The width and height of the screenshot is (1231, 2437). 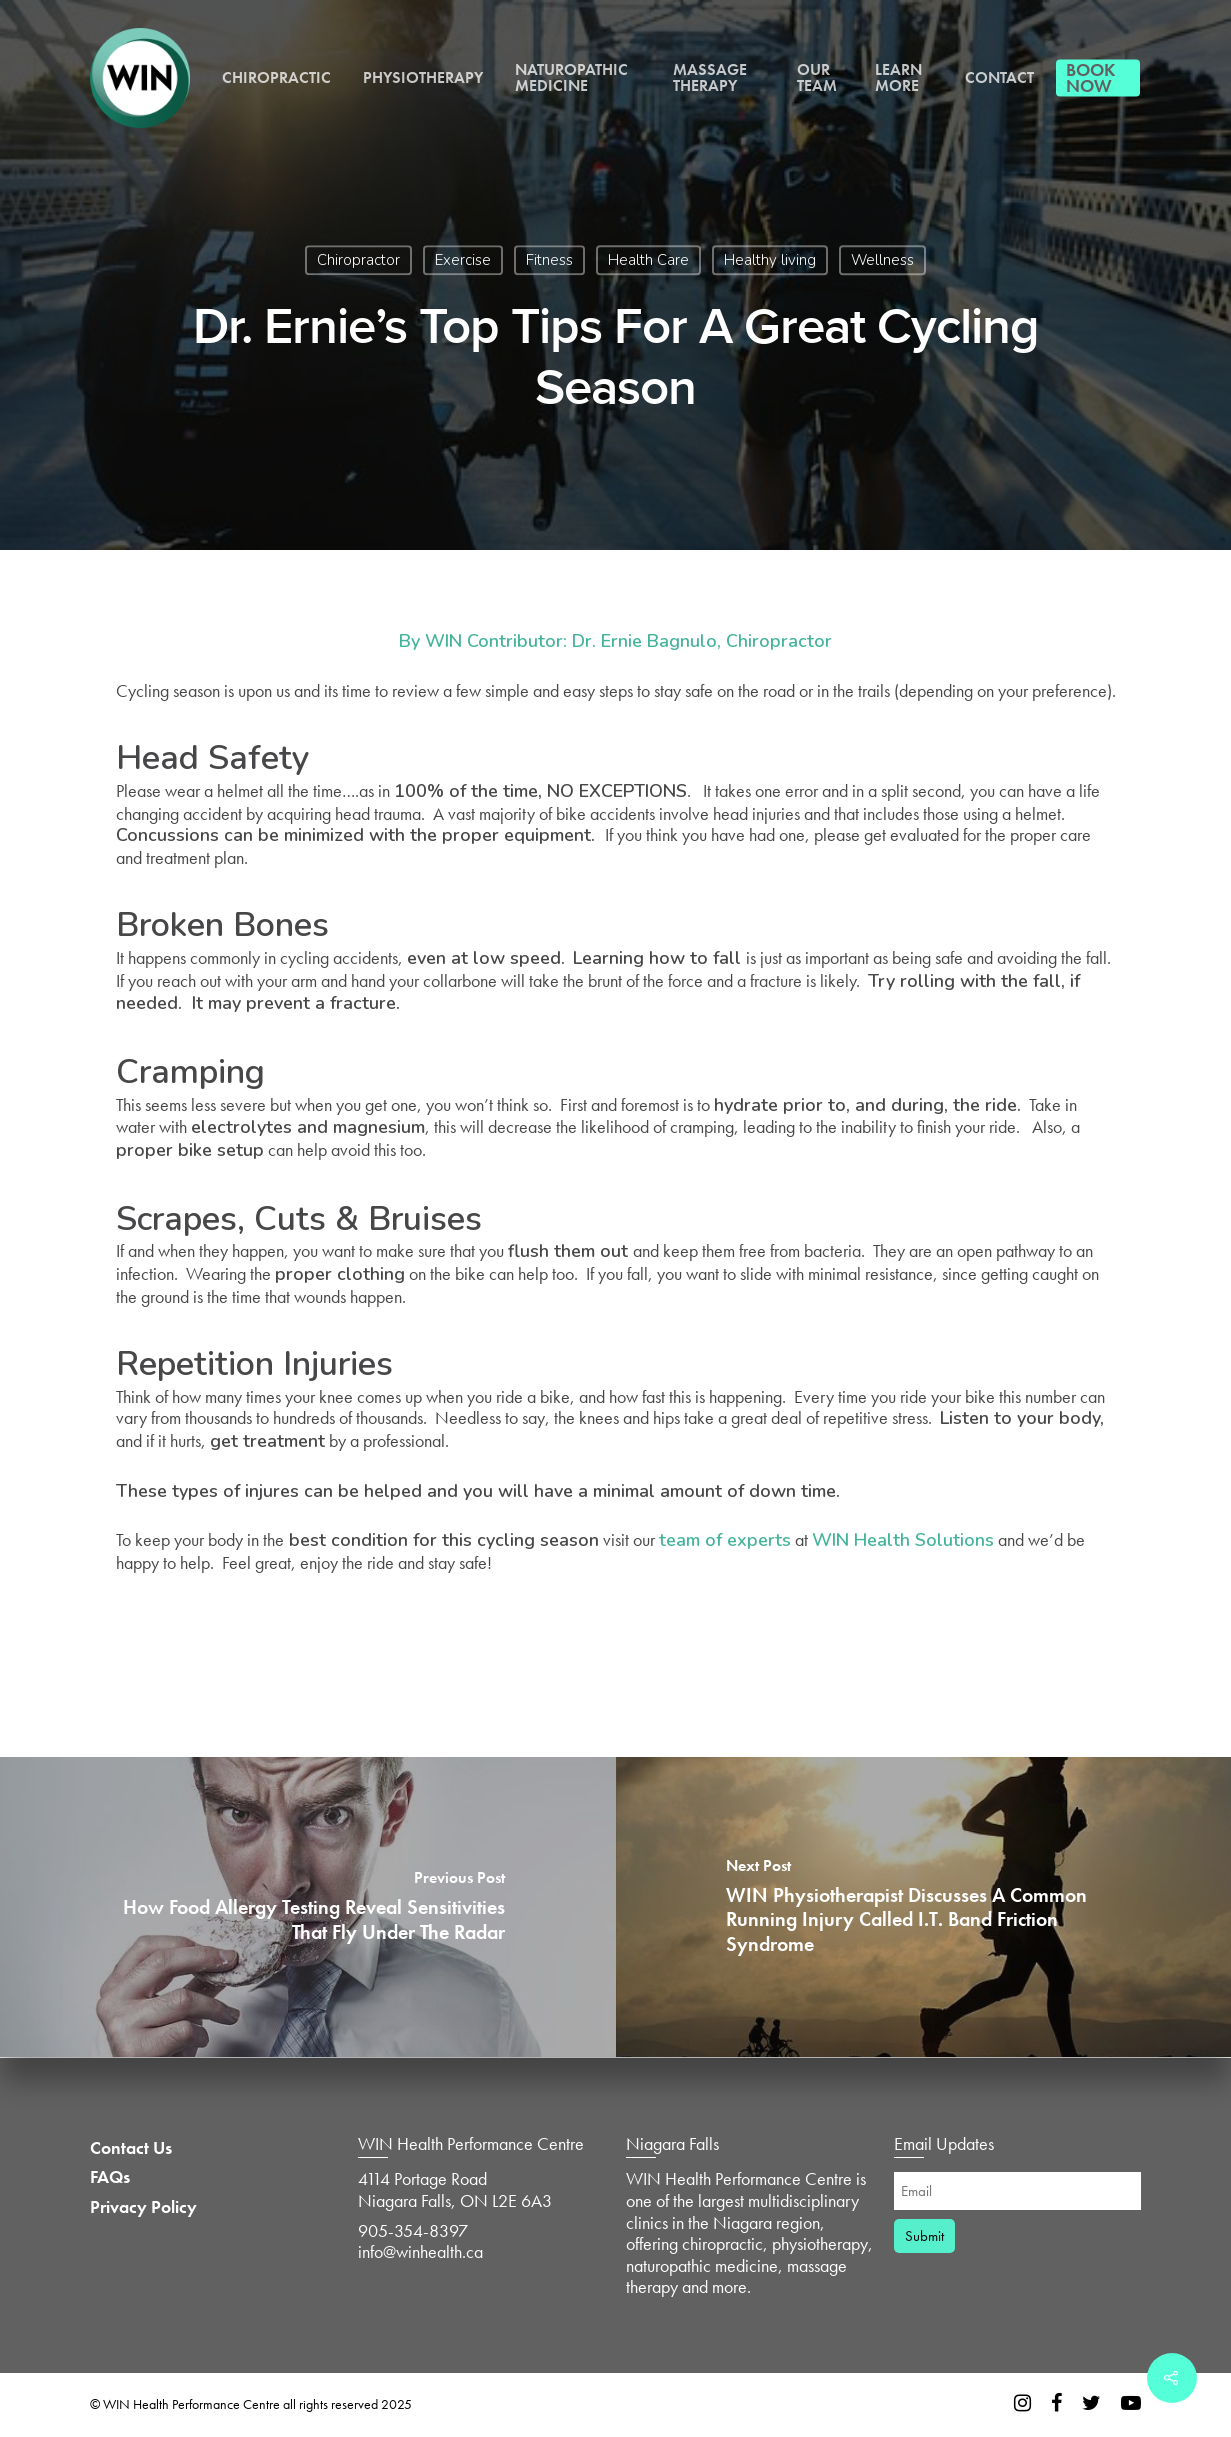 I want to click on Physiotherapy, so click(x=423, y=77).